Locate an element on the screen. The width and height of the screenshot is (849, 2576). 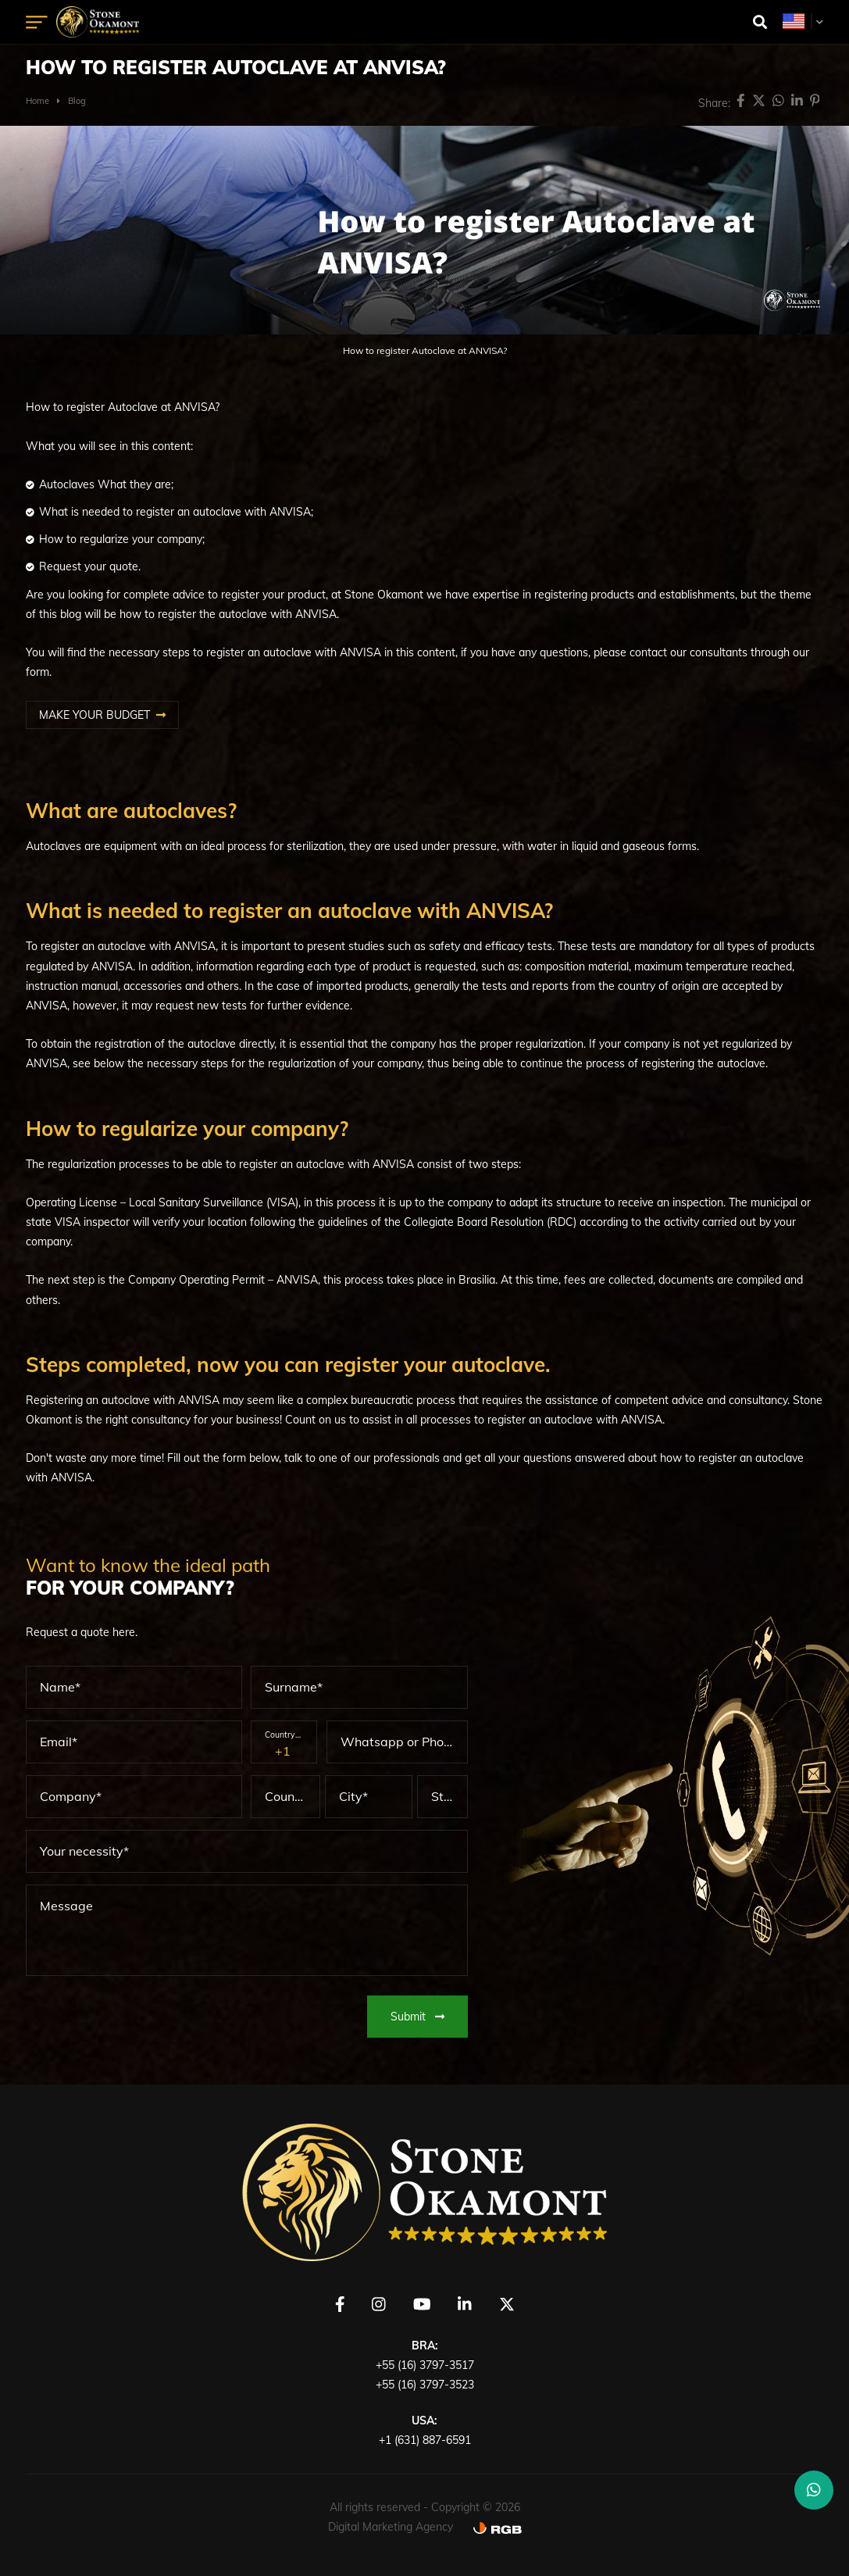
Home is located at coordinates (37, 100).